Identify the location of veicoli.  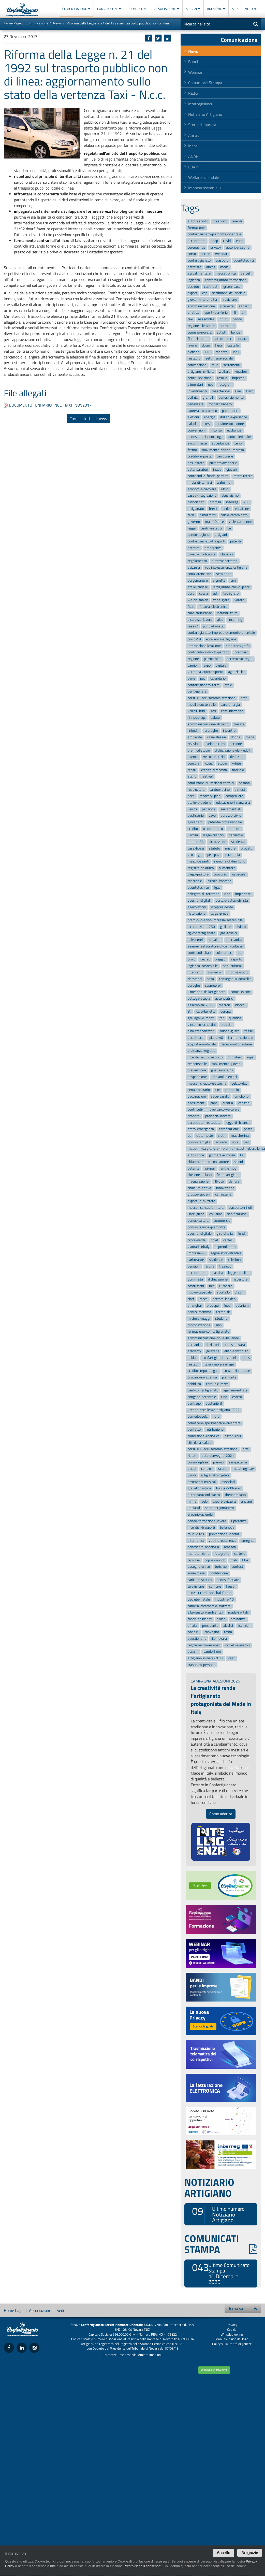
(192, 809).